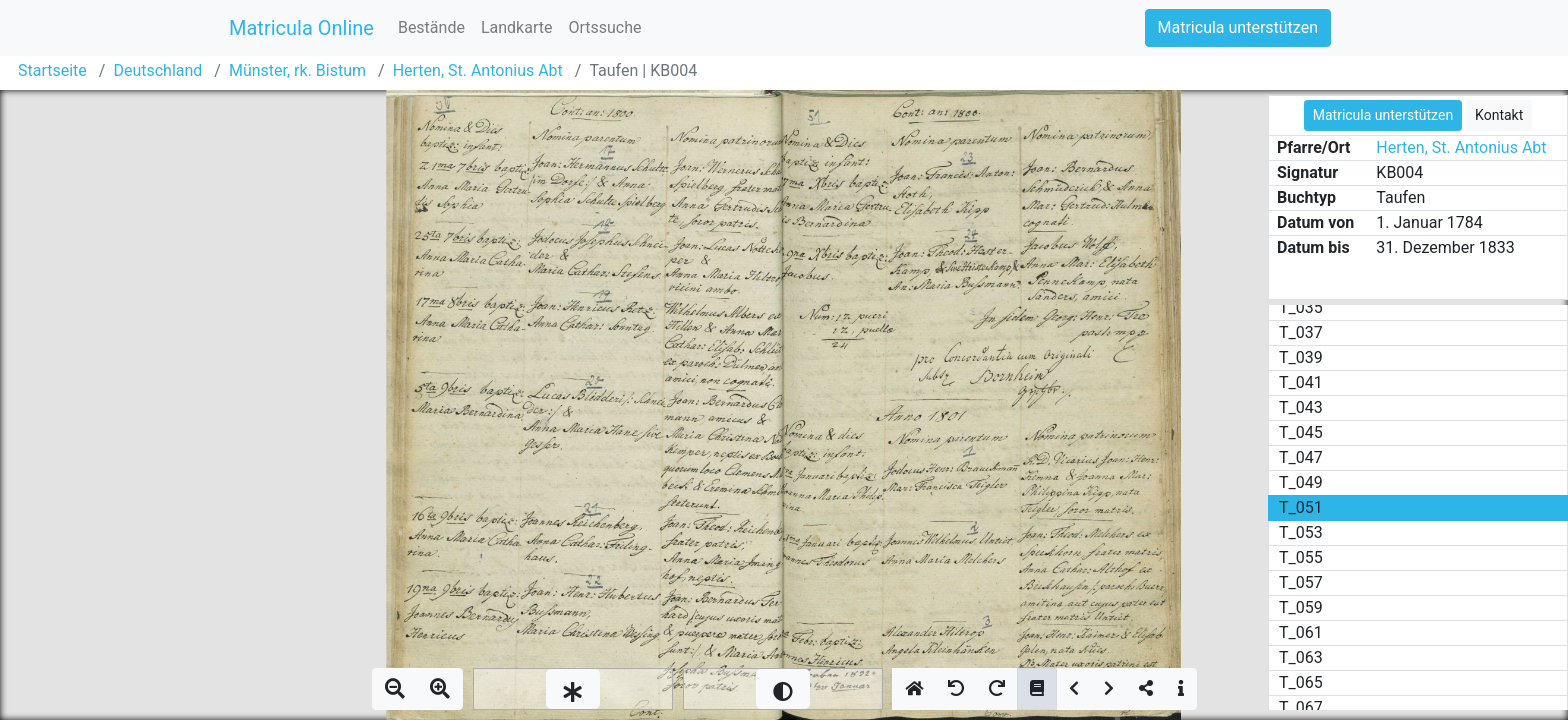 Image resolution: width=1568 pixels, height=720 pixels. I want to click on T_037, so click(1301, 332).